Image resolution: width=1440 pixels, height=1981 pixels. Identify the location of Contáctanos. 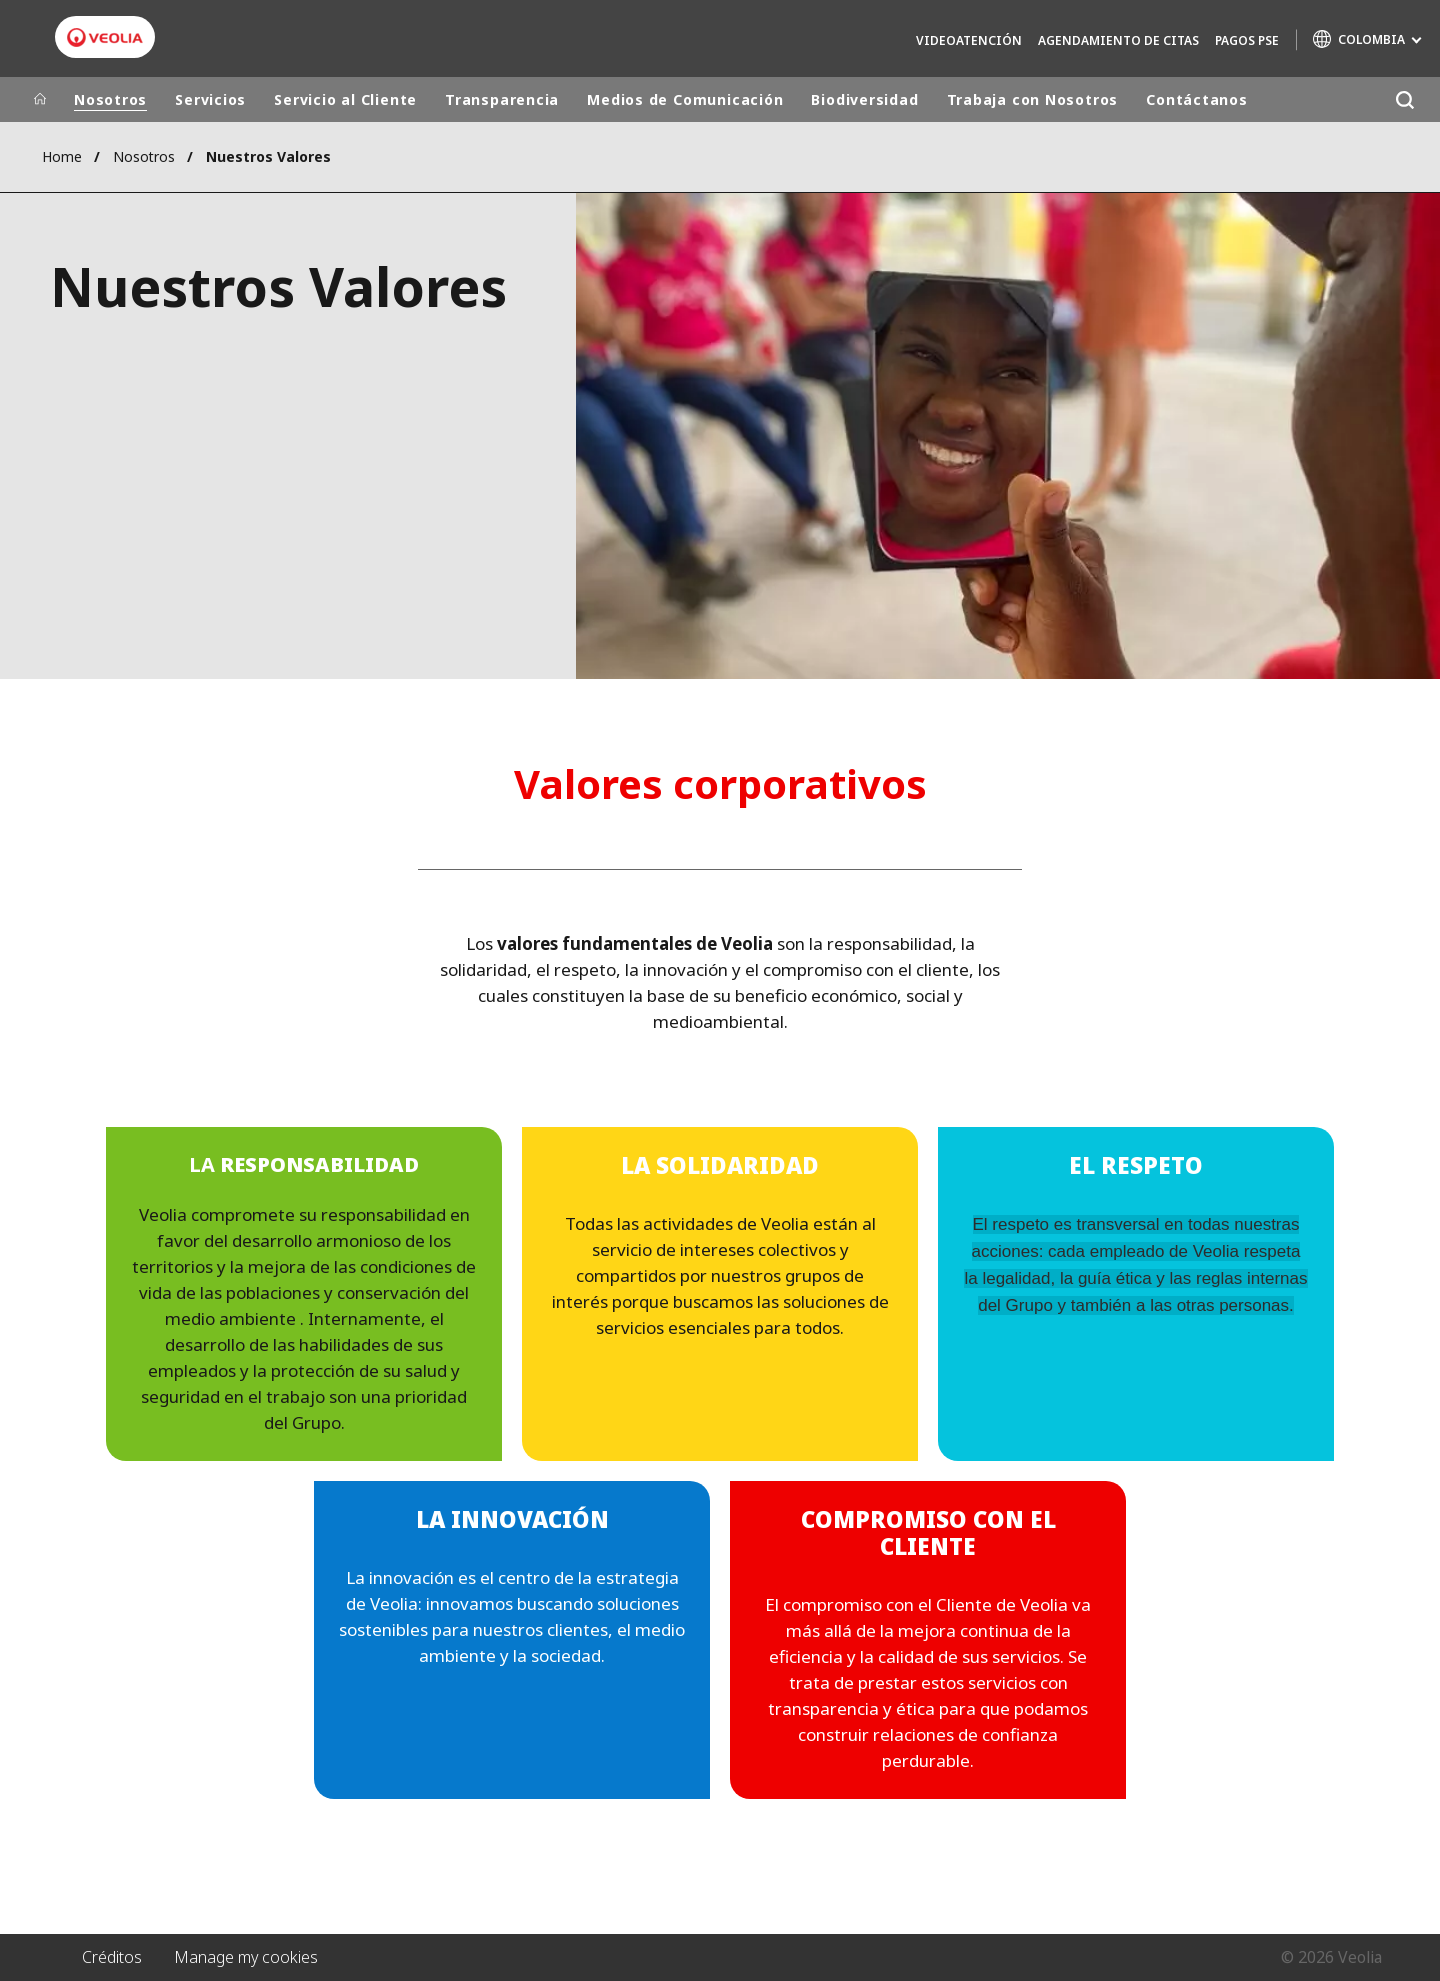
(1197, 99).